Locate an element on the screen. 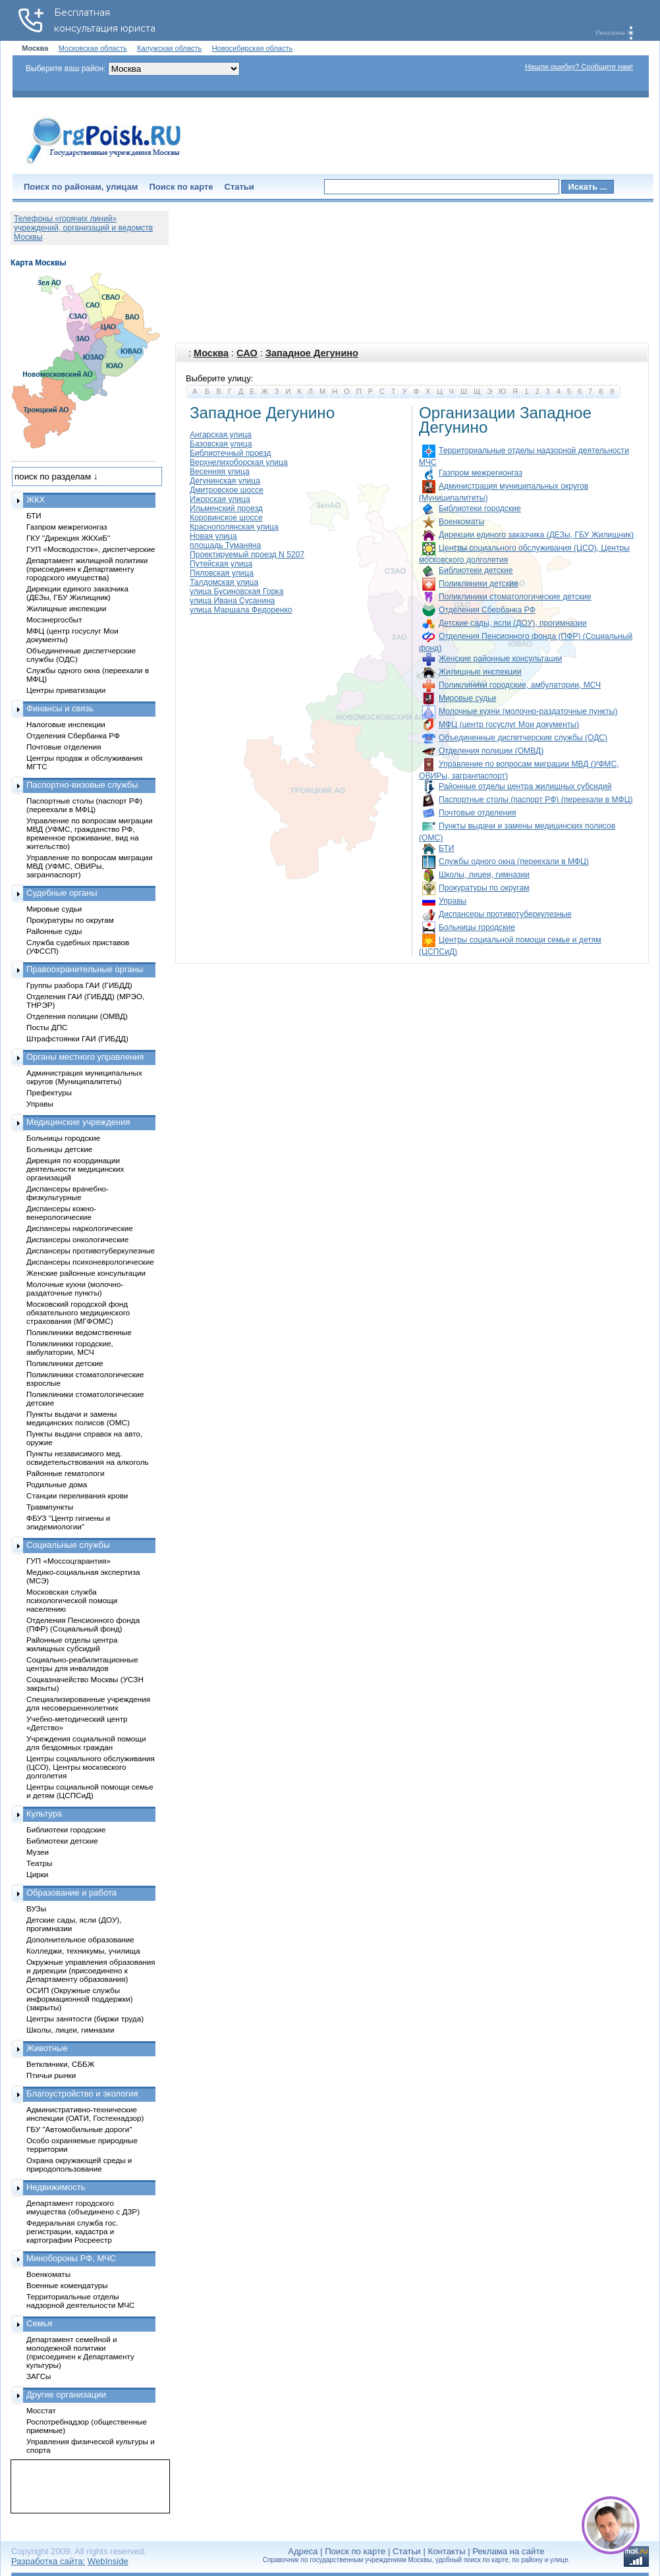  Животные is located at coordinates (47, 2048).